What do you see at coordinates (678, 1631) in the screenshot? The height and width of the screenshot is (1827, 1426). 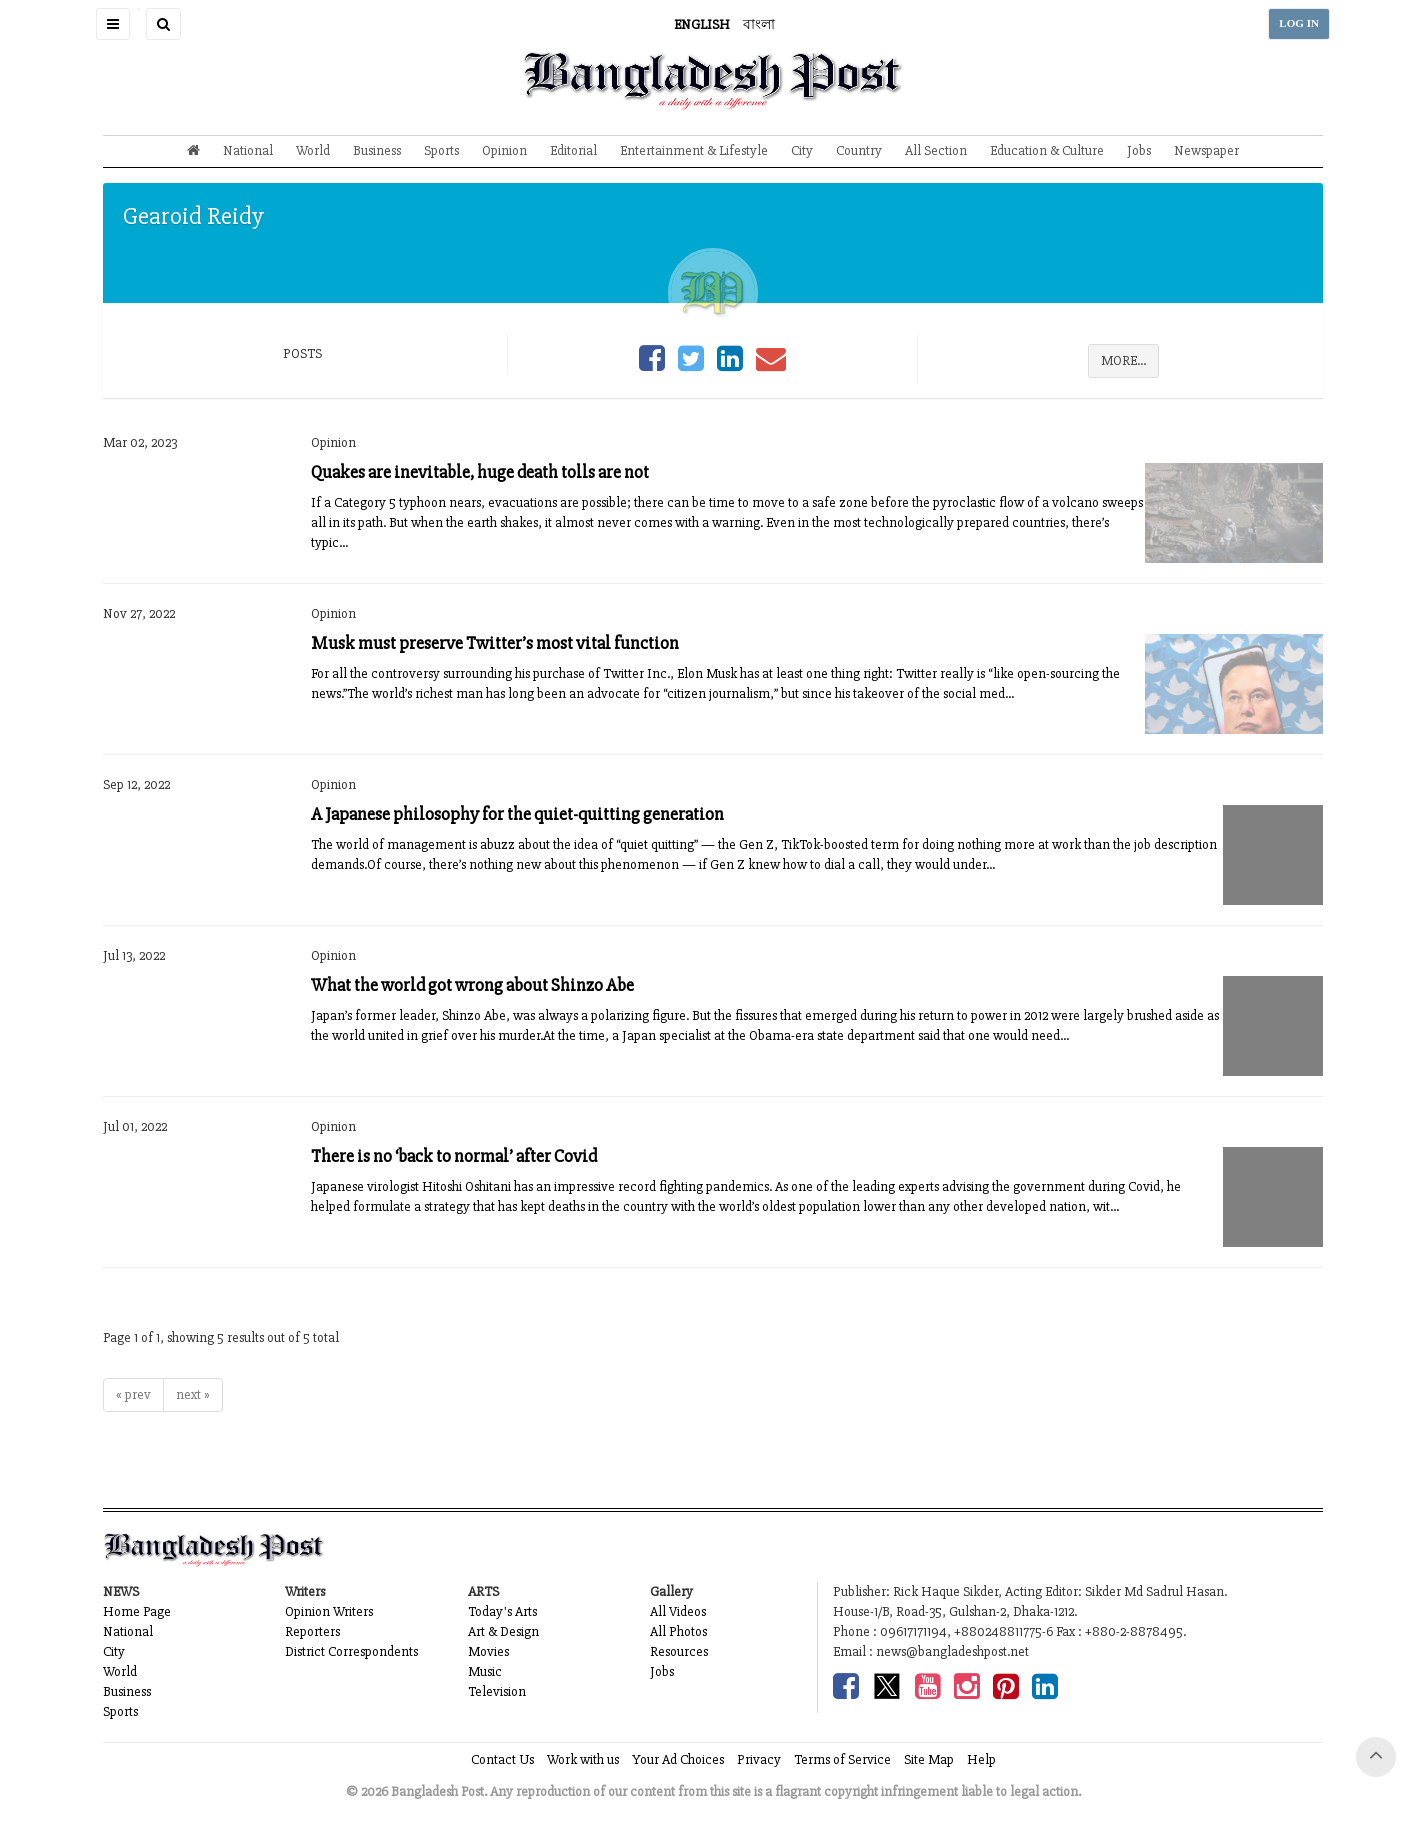 I see `All Photos` at bounding box center [678, 1631].